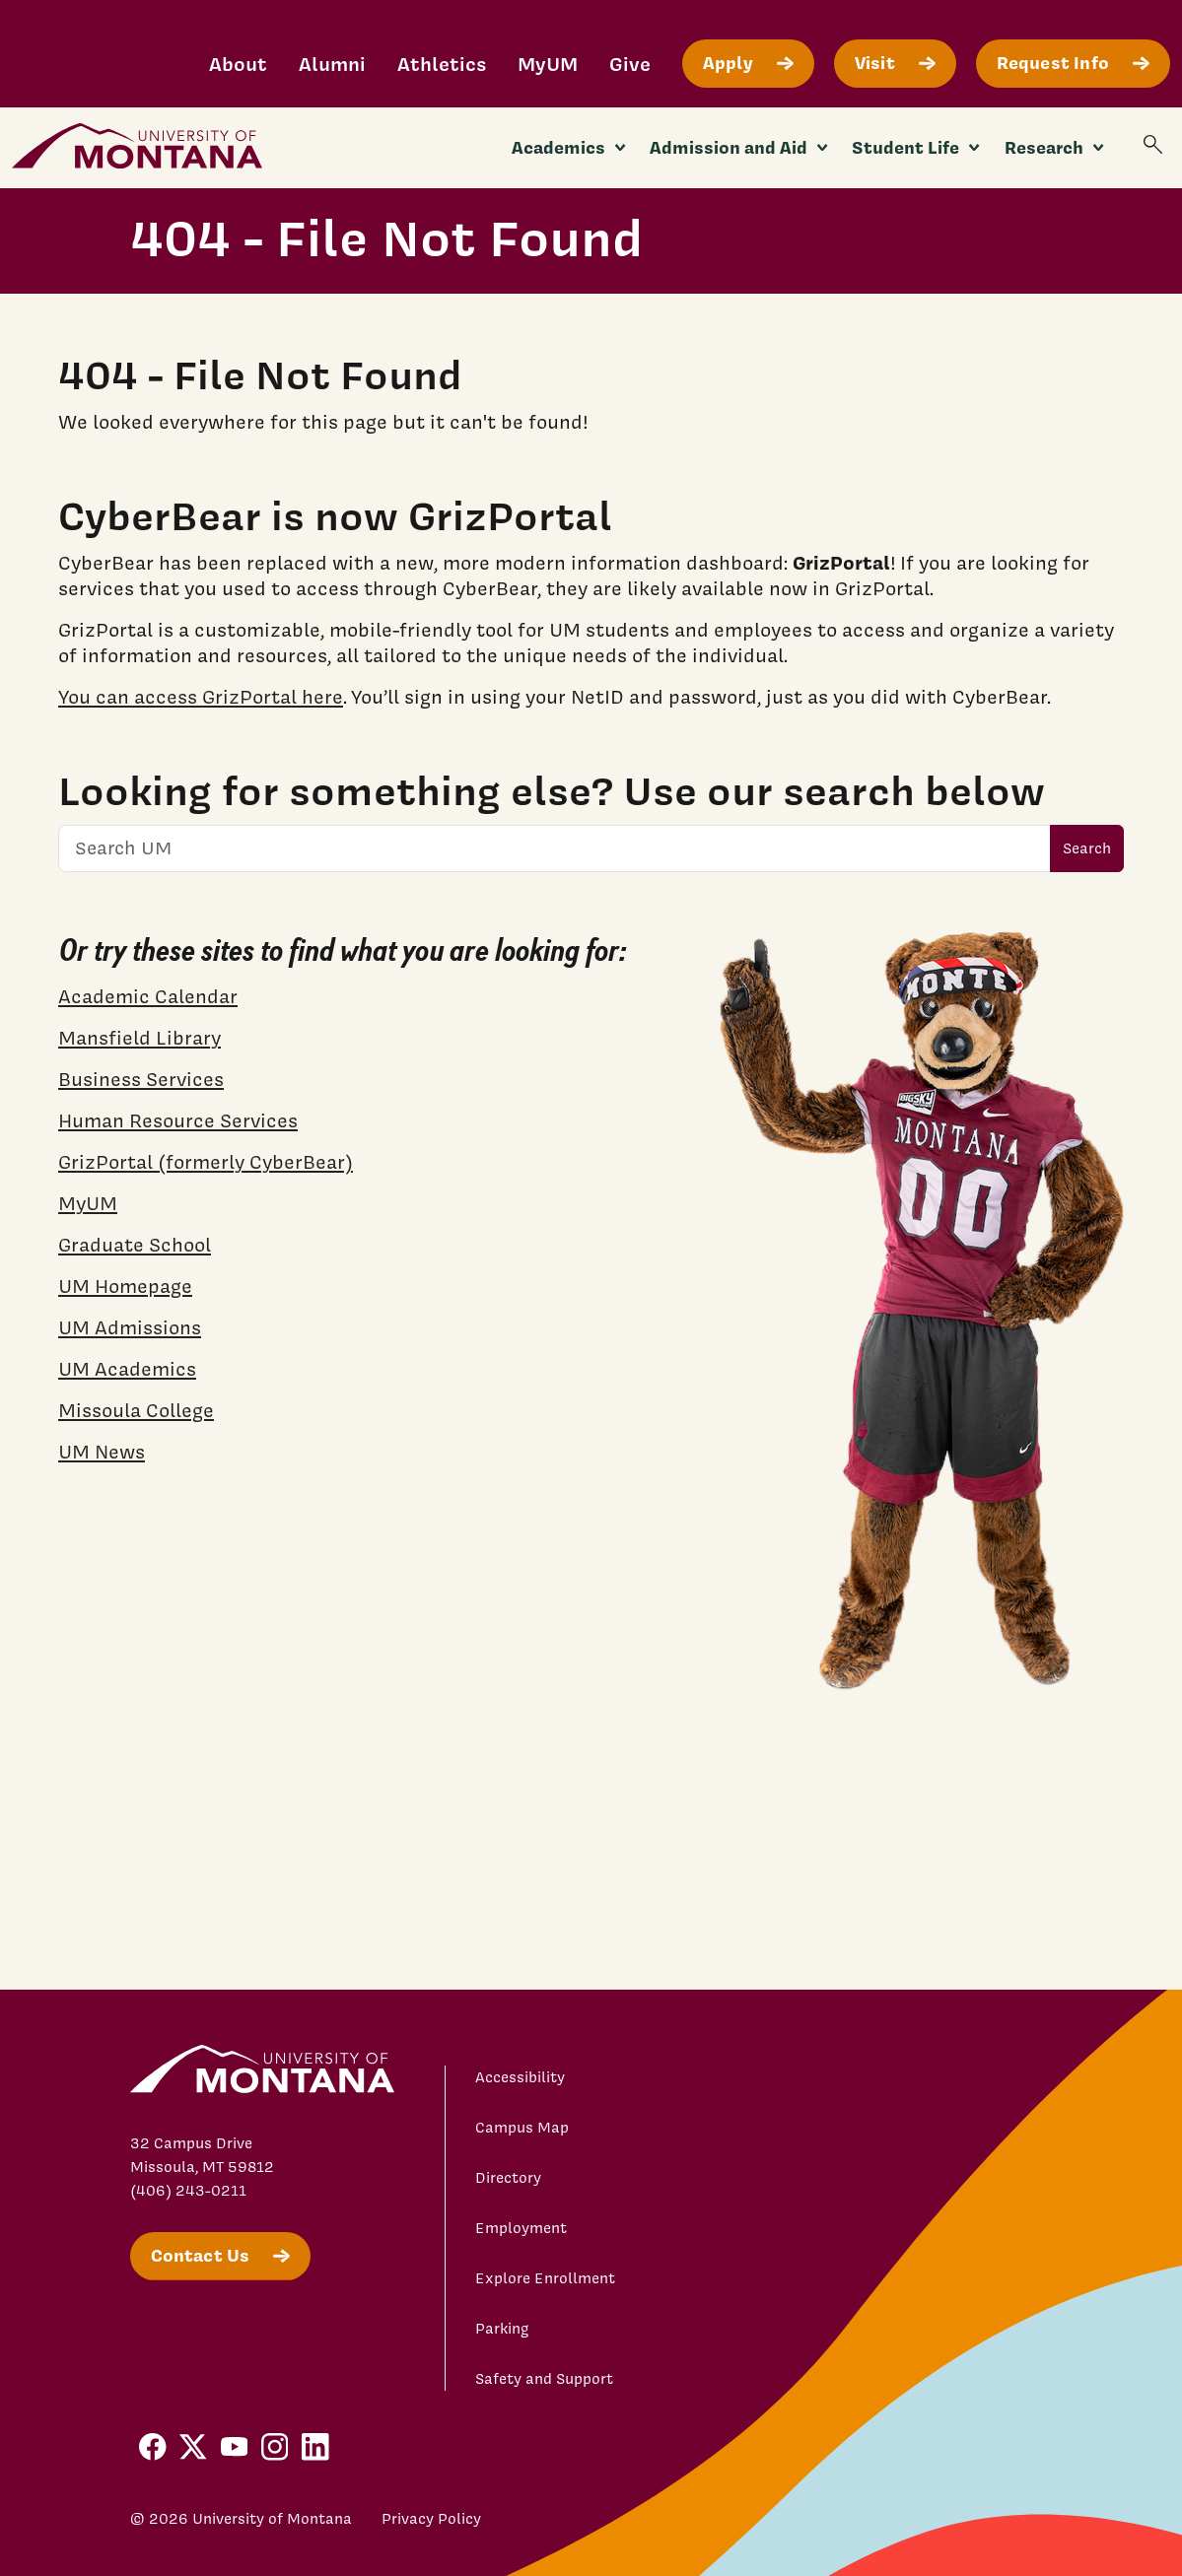  What do you see at coordinates (545, 2278) in the screenshot?
I see `Explore Enrollment` at bounding box center [545, 2278].